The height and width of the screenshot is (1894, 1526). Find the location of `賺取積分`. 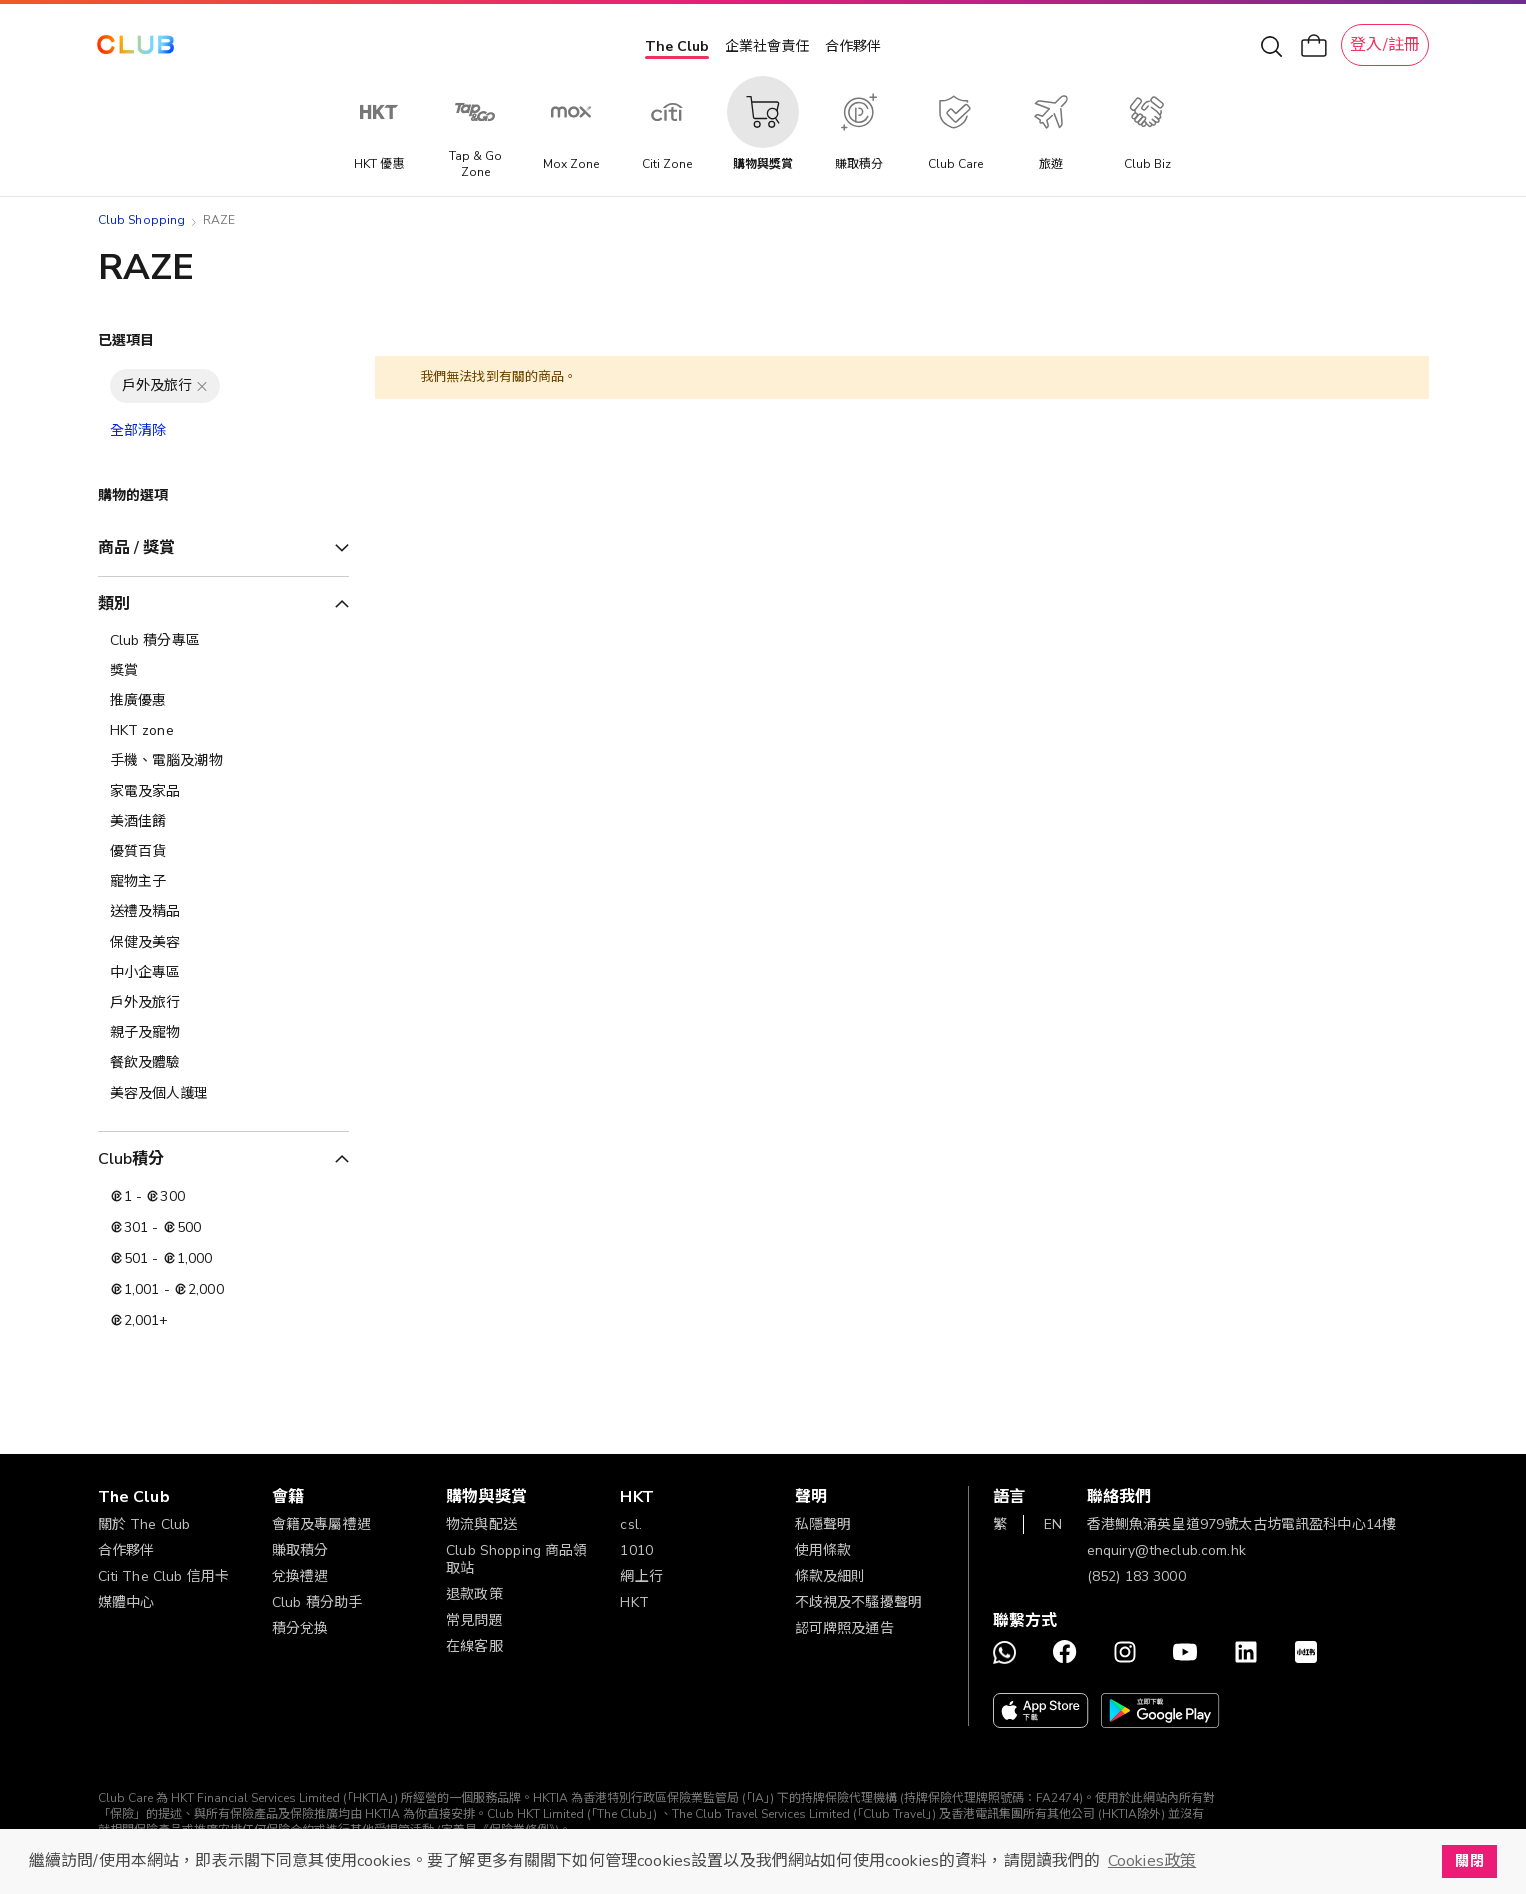

賺取積分 is located at coordinates (300, 1550).